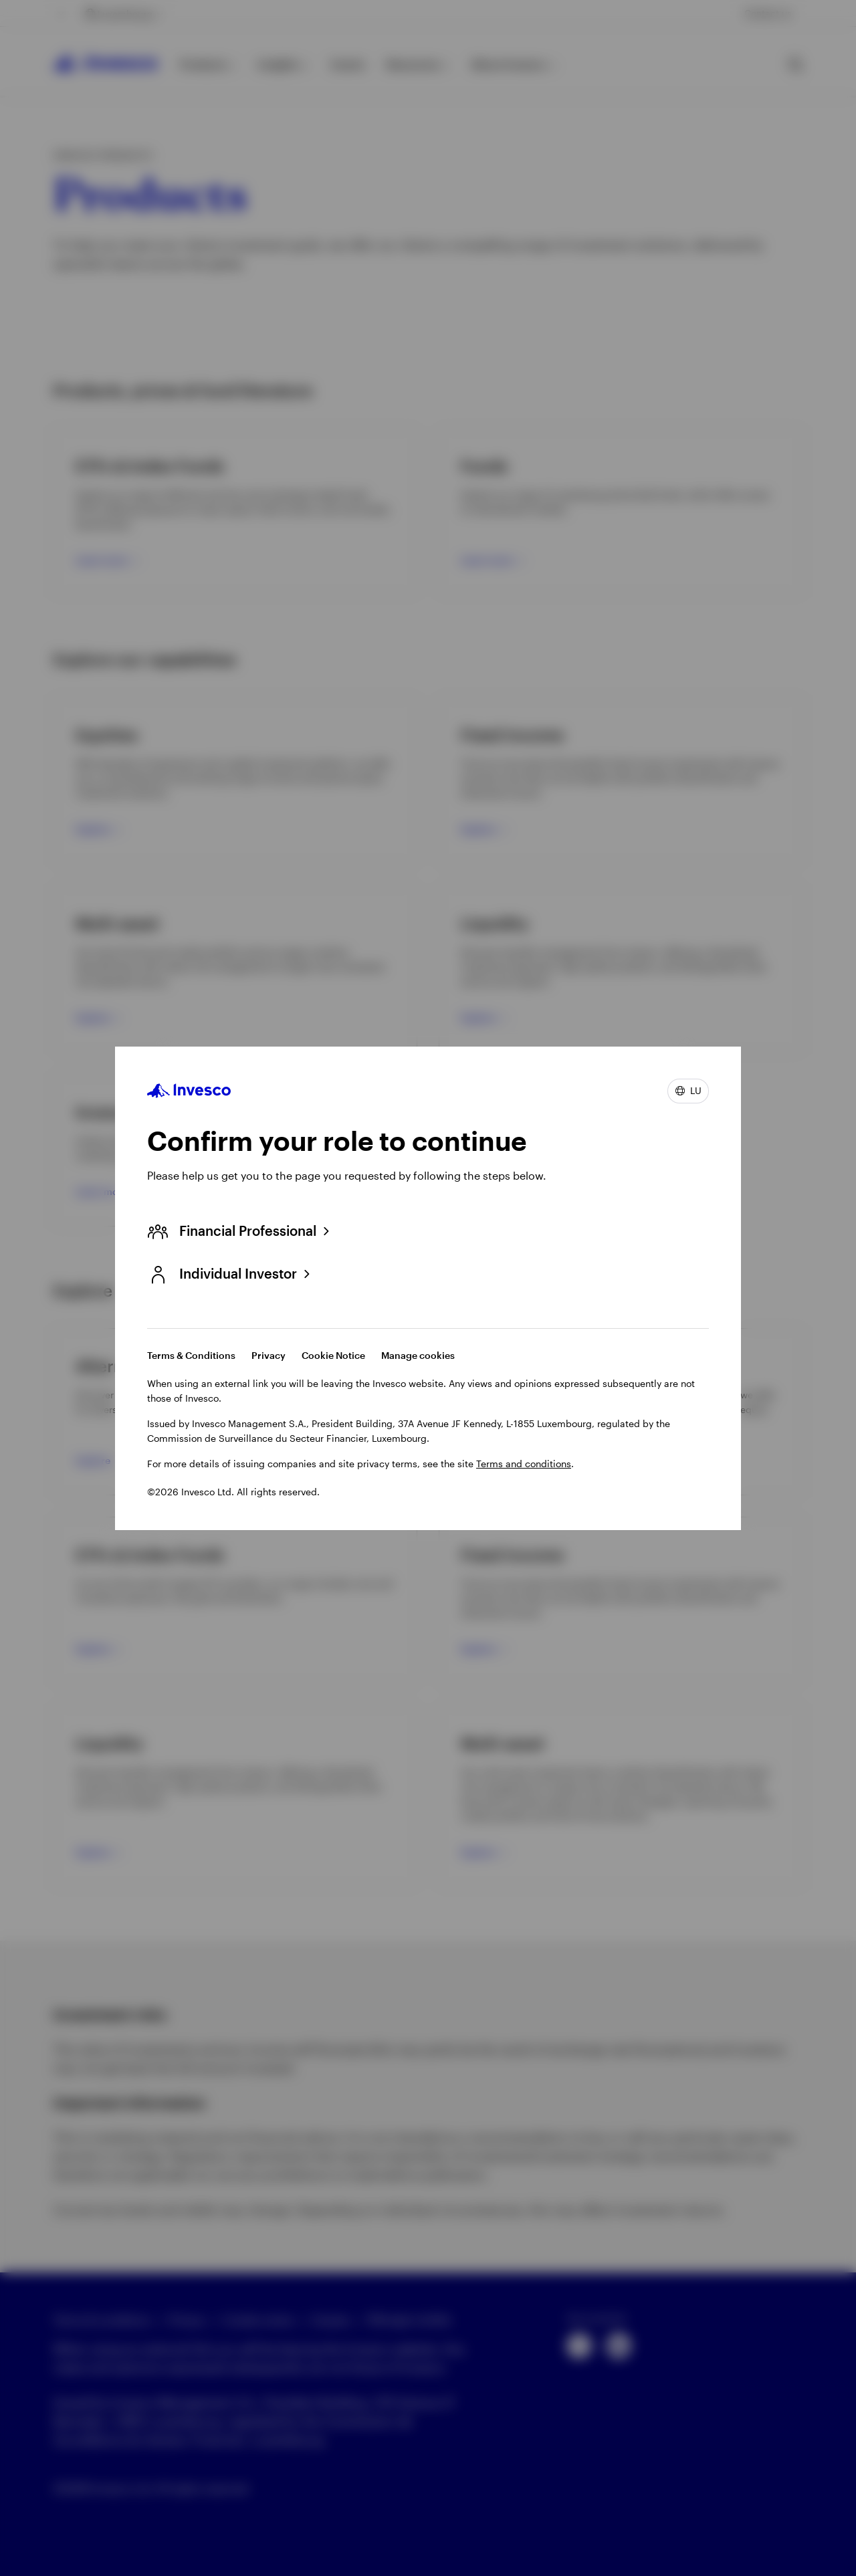  What do you see at coordinates (333, 1355) in the screenshot?
I see `Cookie Notice` at bounding box center [333, 1355].